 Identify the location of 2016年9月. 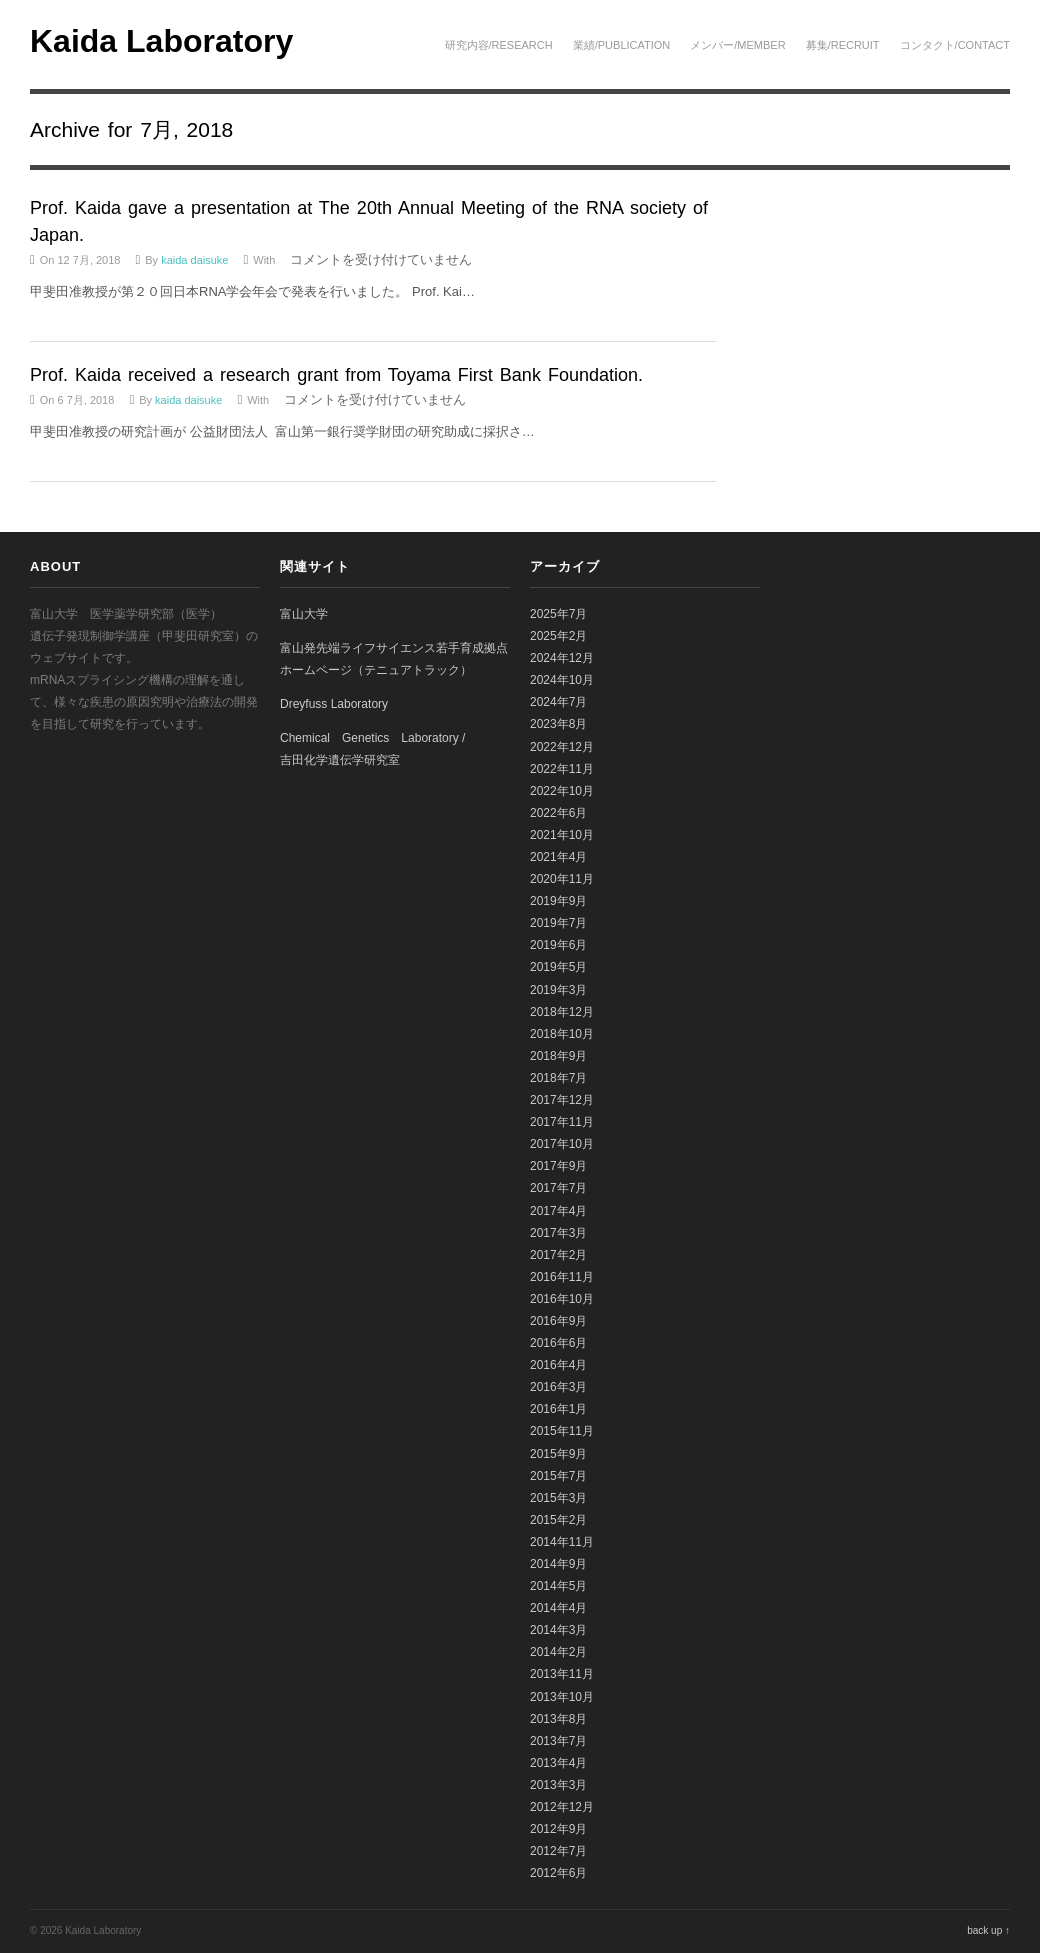
(558, 1321).